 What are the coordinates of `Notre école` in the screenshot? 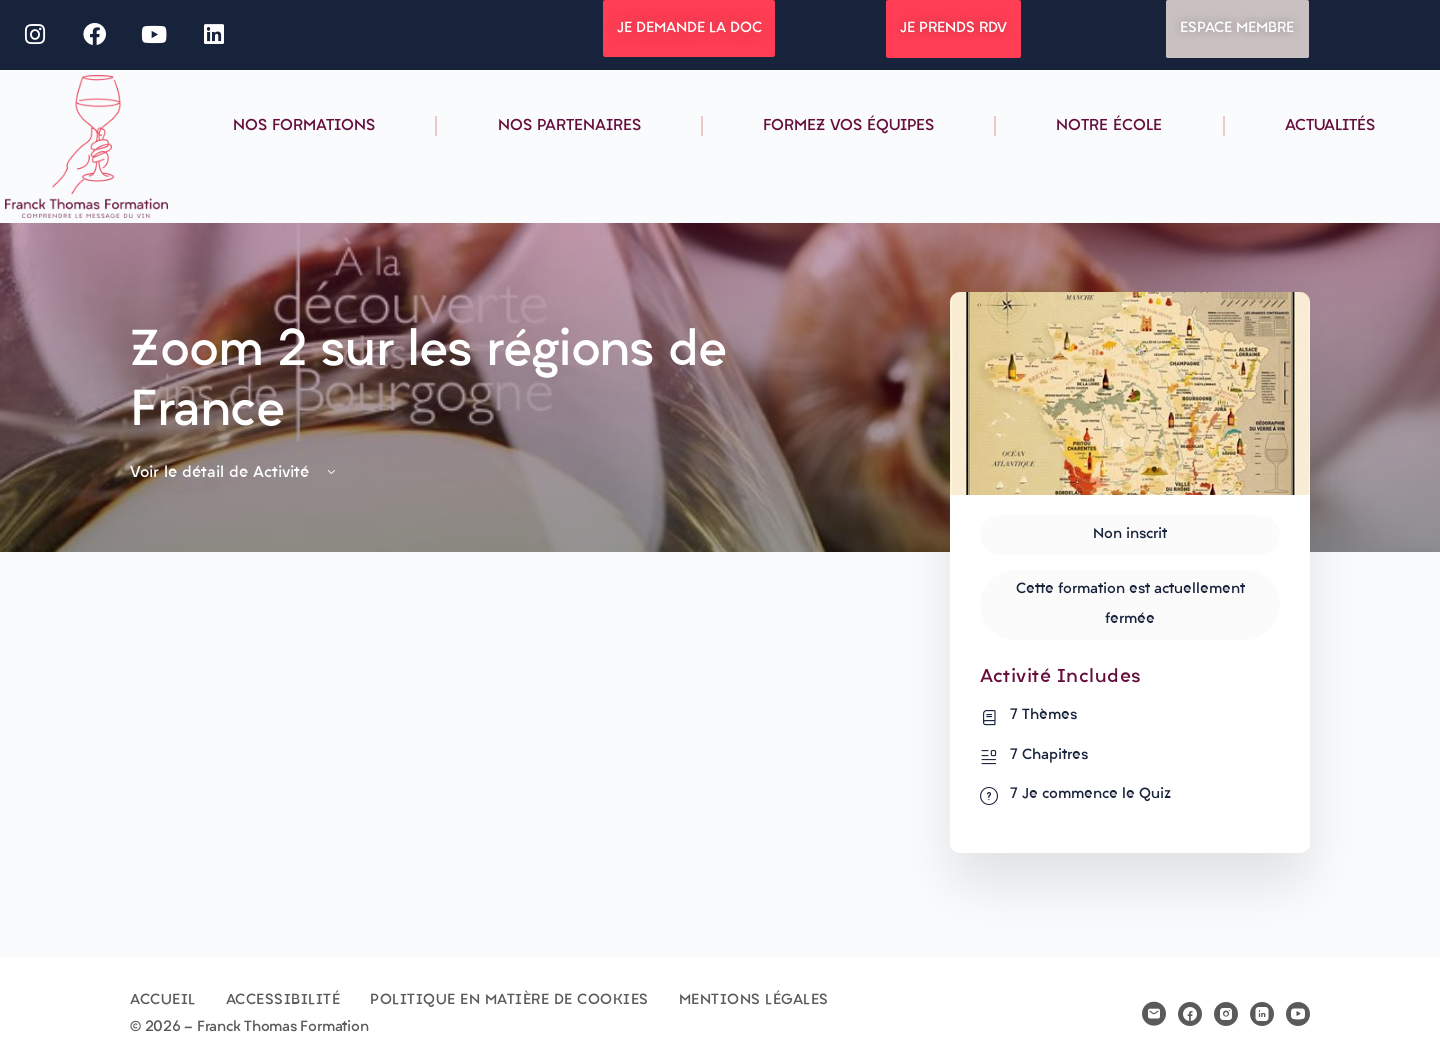 It's located at (1109, 126).